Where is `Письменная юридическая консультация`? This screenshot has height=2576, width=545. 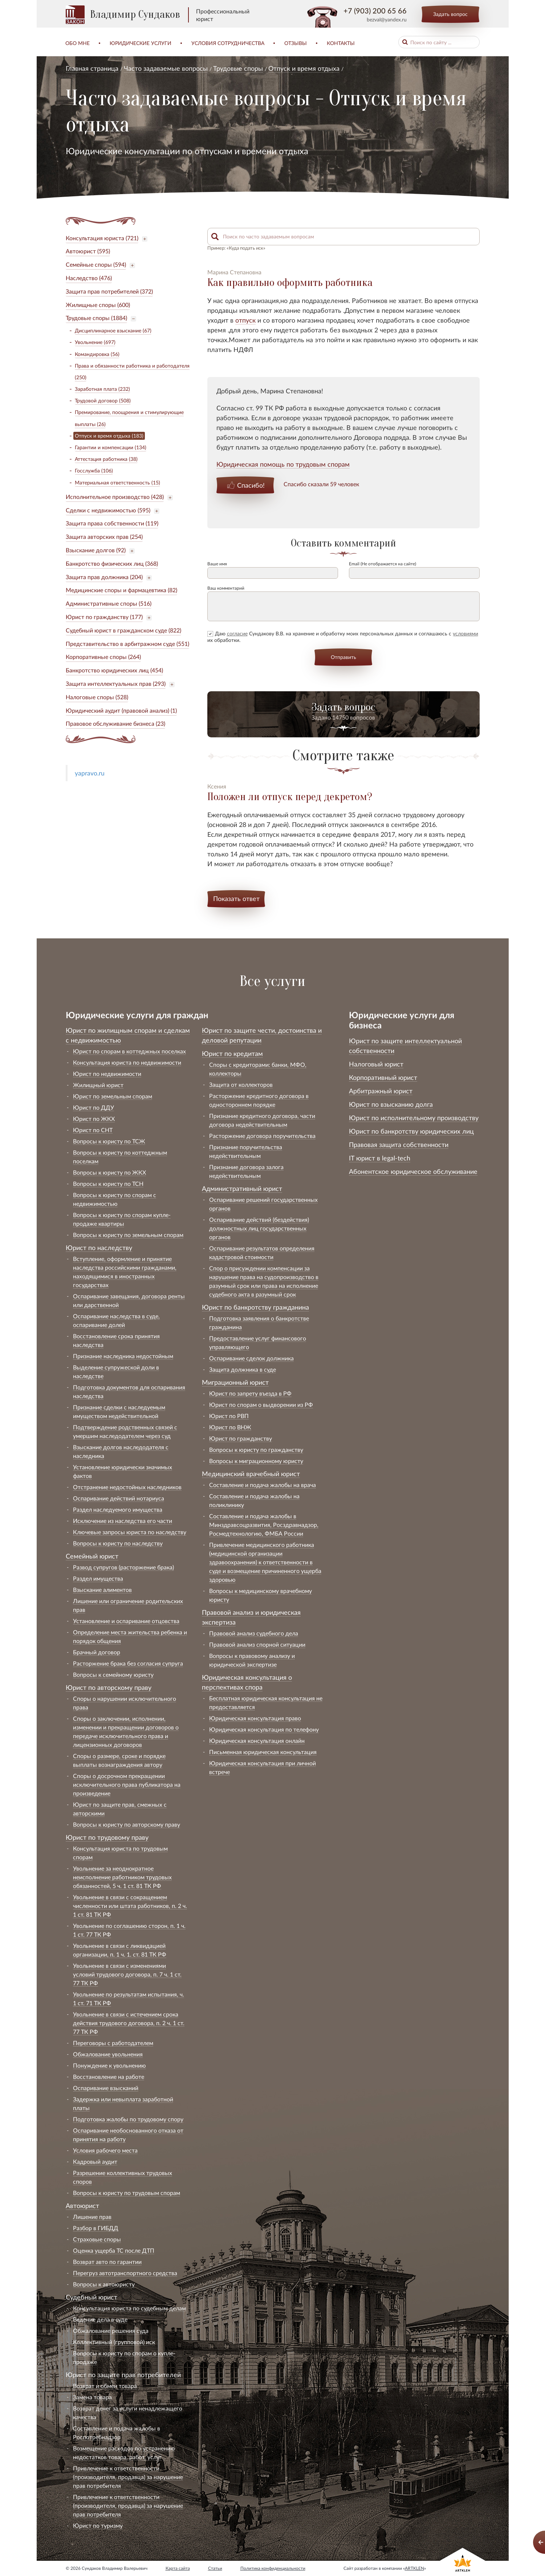
Письменная юридическая консультация is located at coordinates (263, 1751).